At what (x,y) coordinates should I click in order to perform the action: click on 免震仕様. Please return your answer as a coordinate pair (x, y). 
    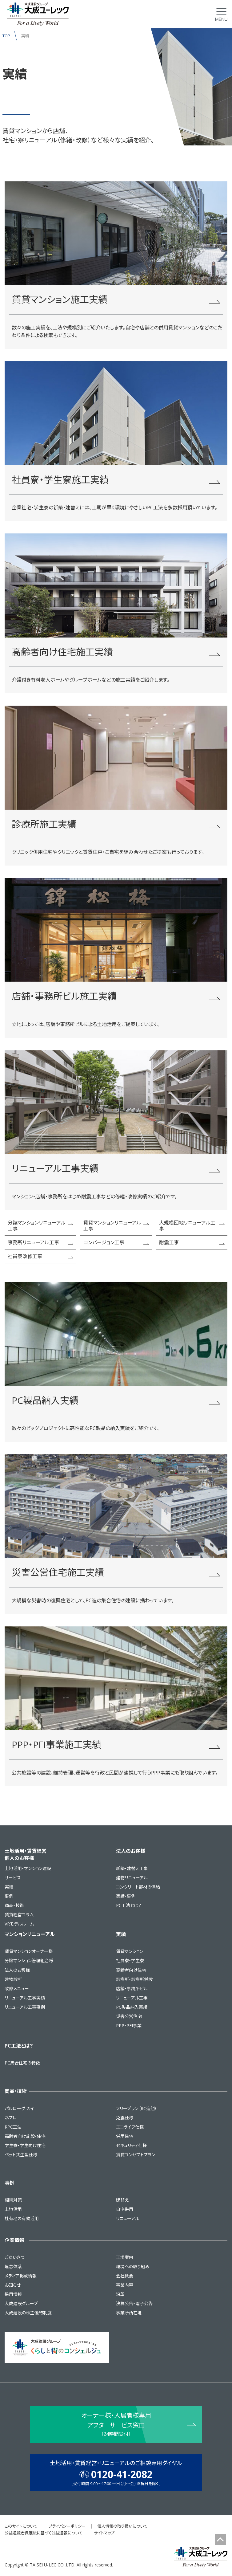
    Looking at the image, I should click on (124, 2118).